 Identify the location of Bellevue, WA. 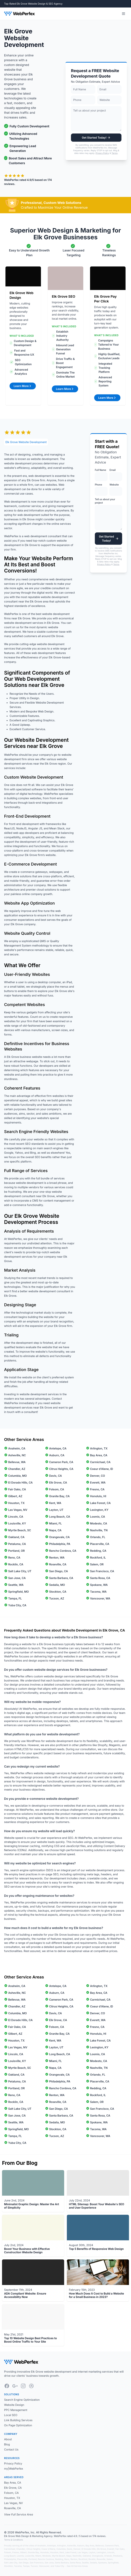
(17, 1462).